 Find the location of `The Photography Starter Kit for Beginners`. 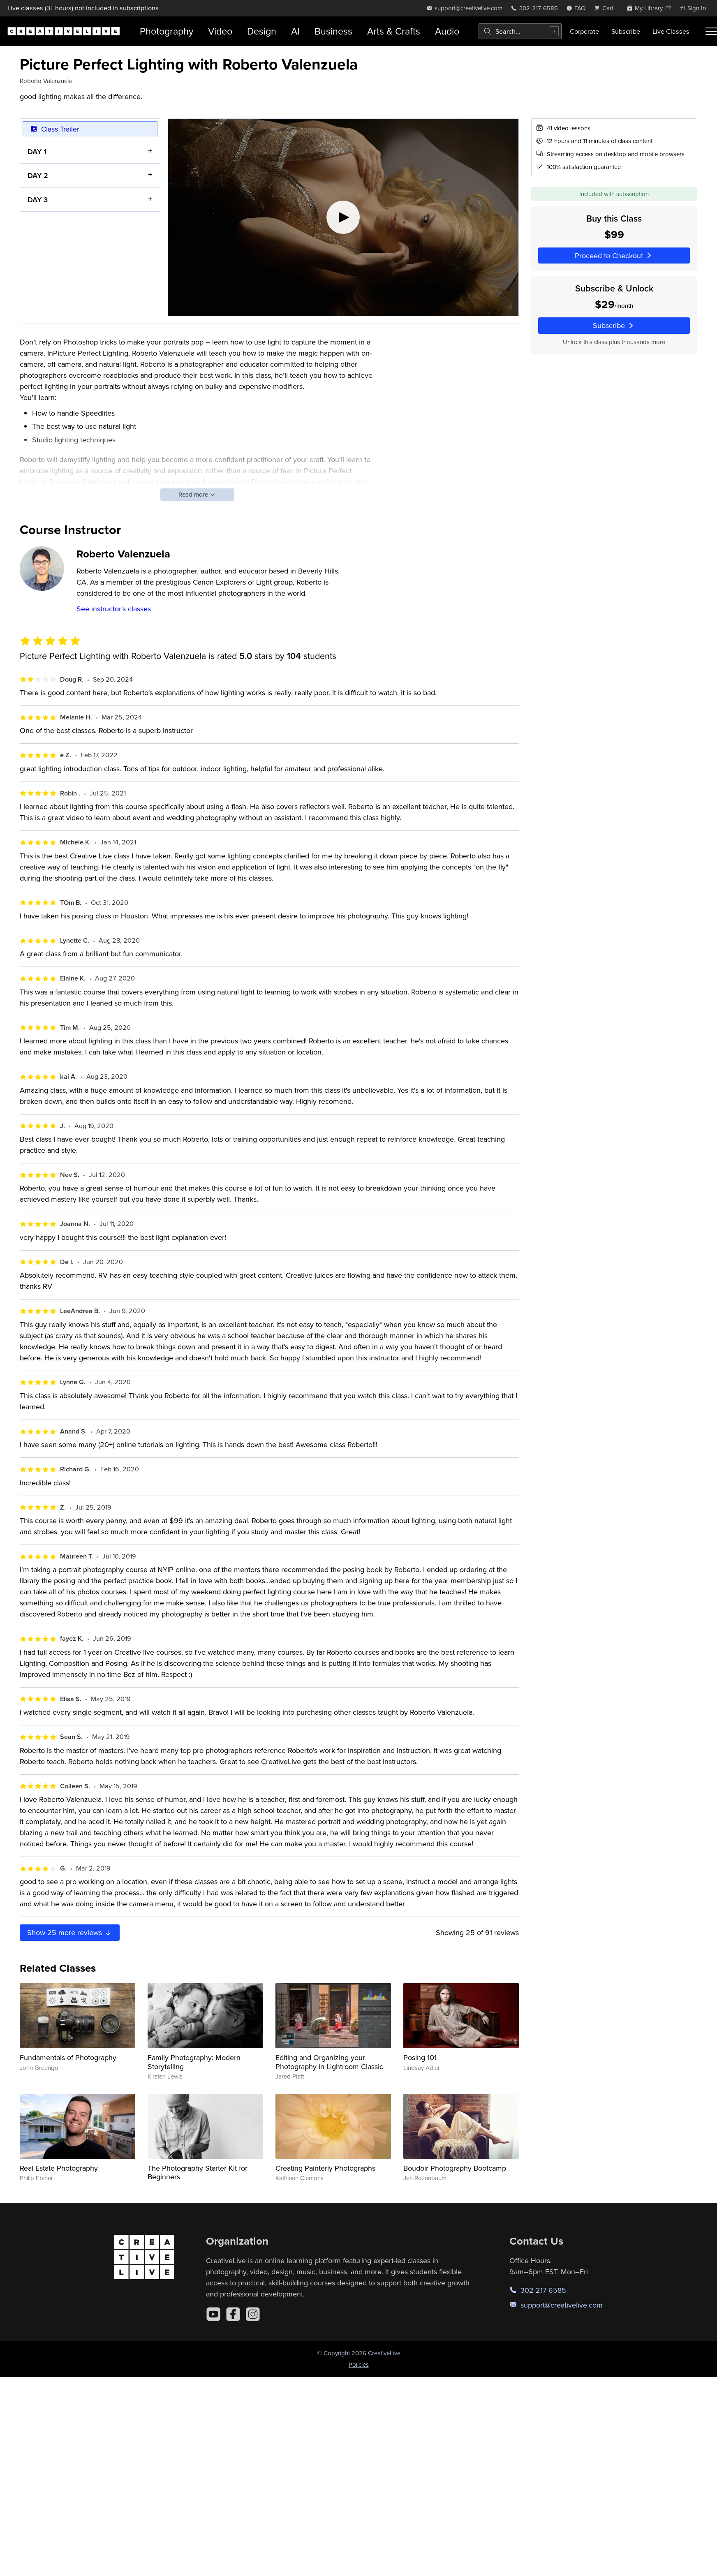

The Photography Starter Kit for Beginners is located at coordinates (197, 2172).